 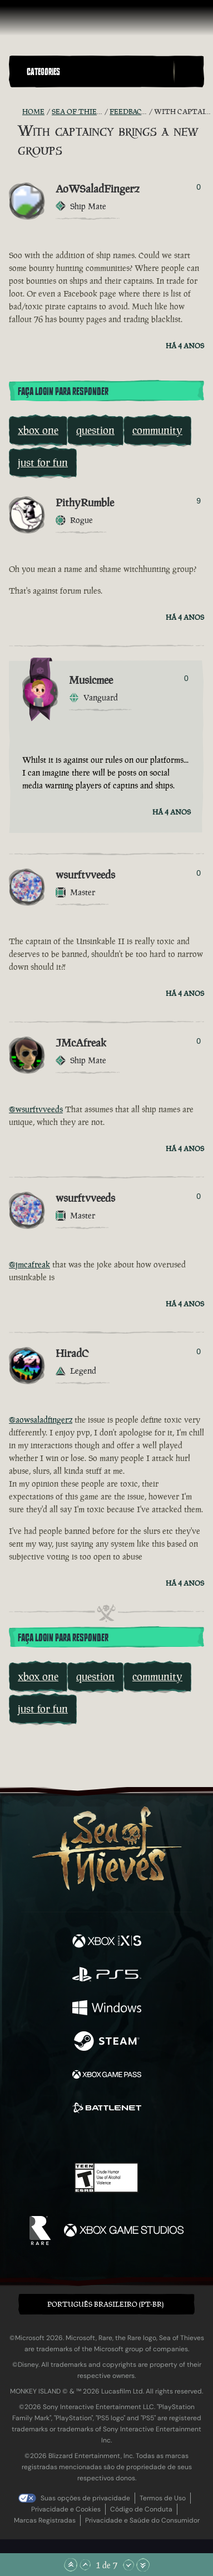 I want to click on Marcas Registradas, so click(x=45, y=2520).